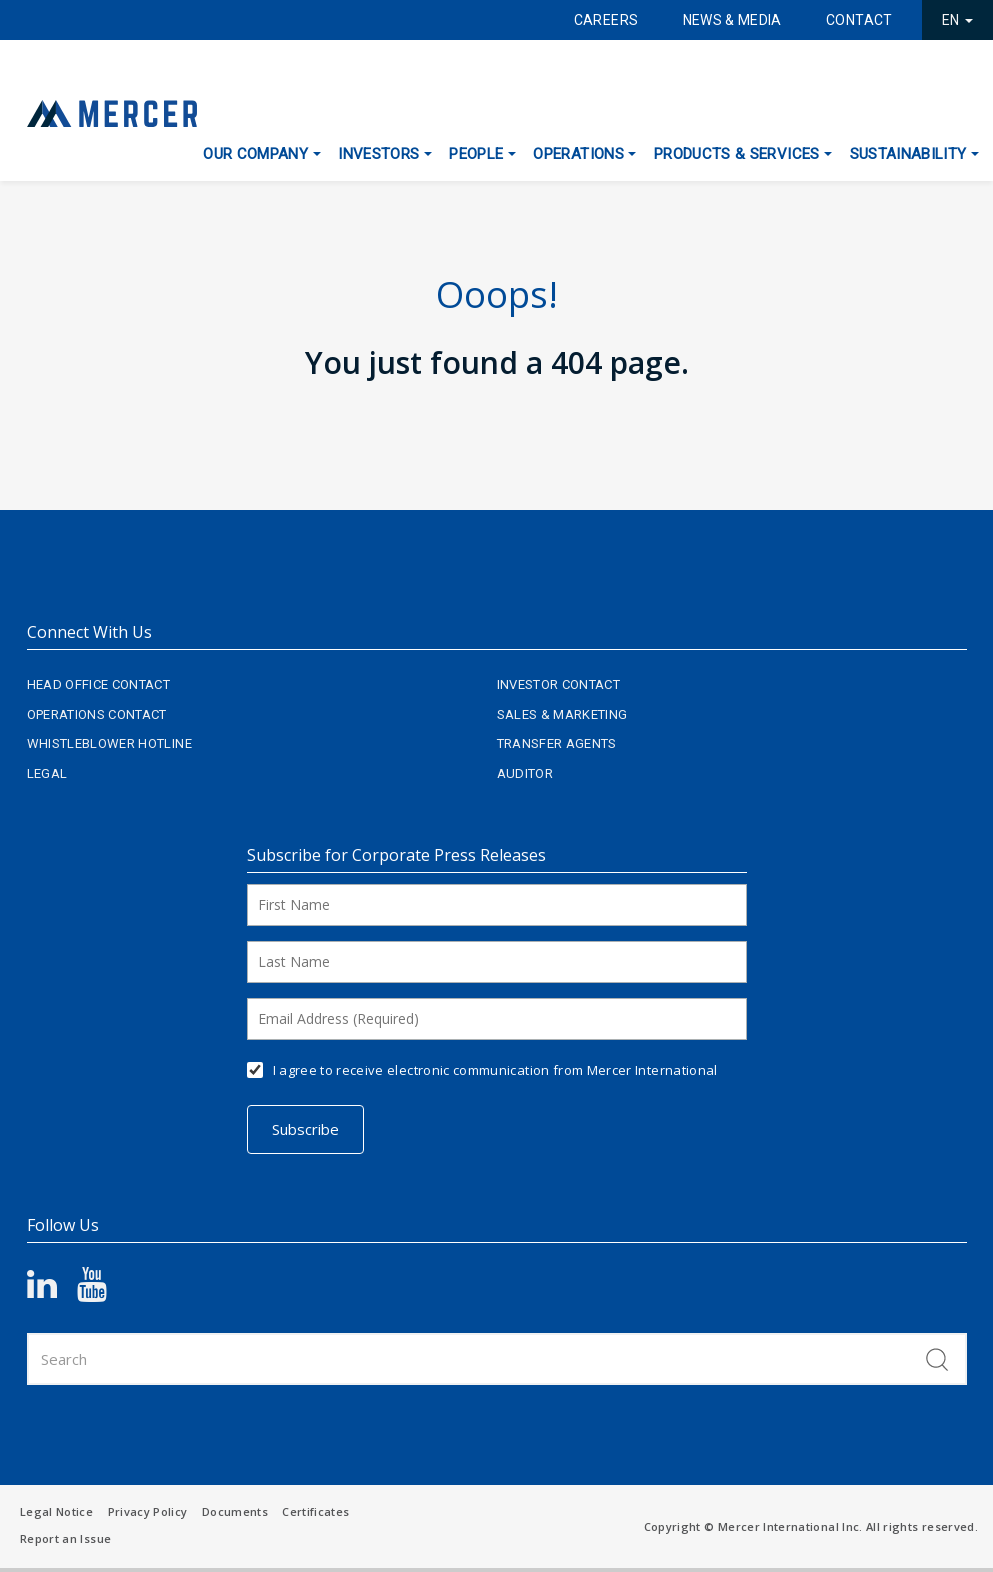  What do you see at coordinates (56, 1511) in the screenshot?
I see `Legal Notice` at bounding box center [56, 1511].